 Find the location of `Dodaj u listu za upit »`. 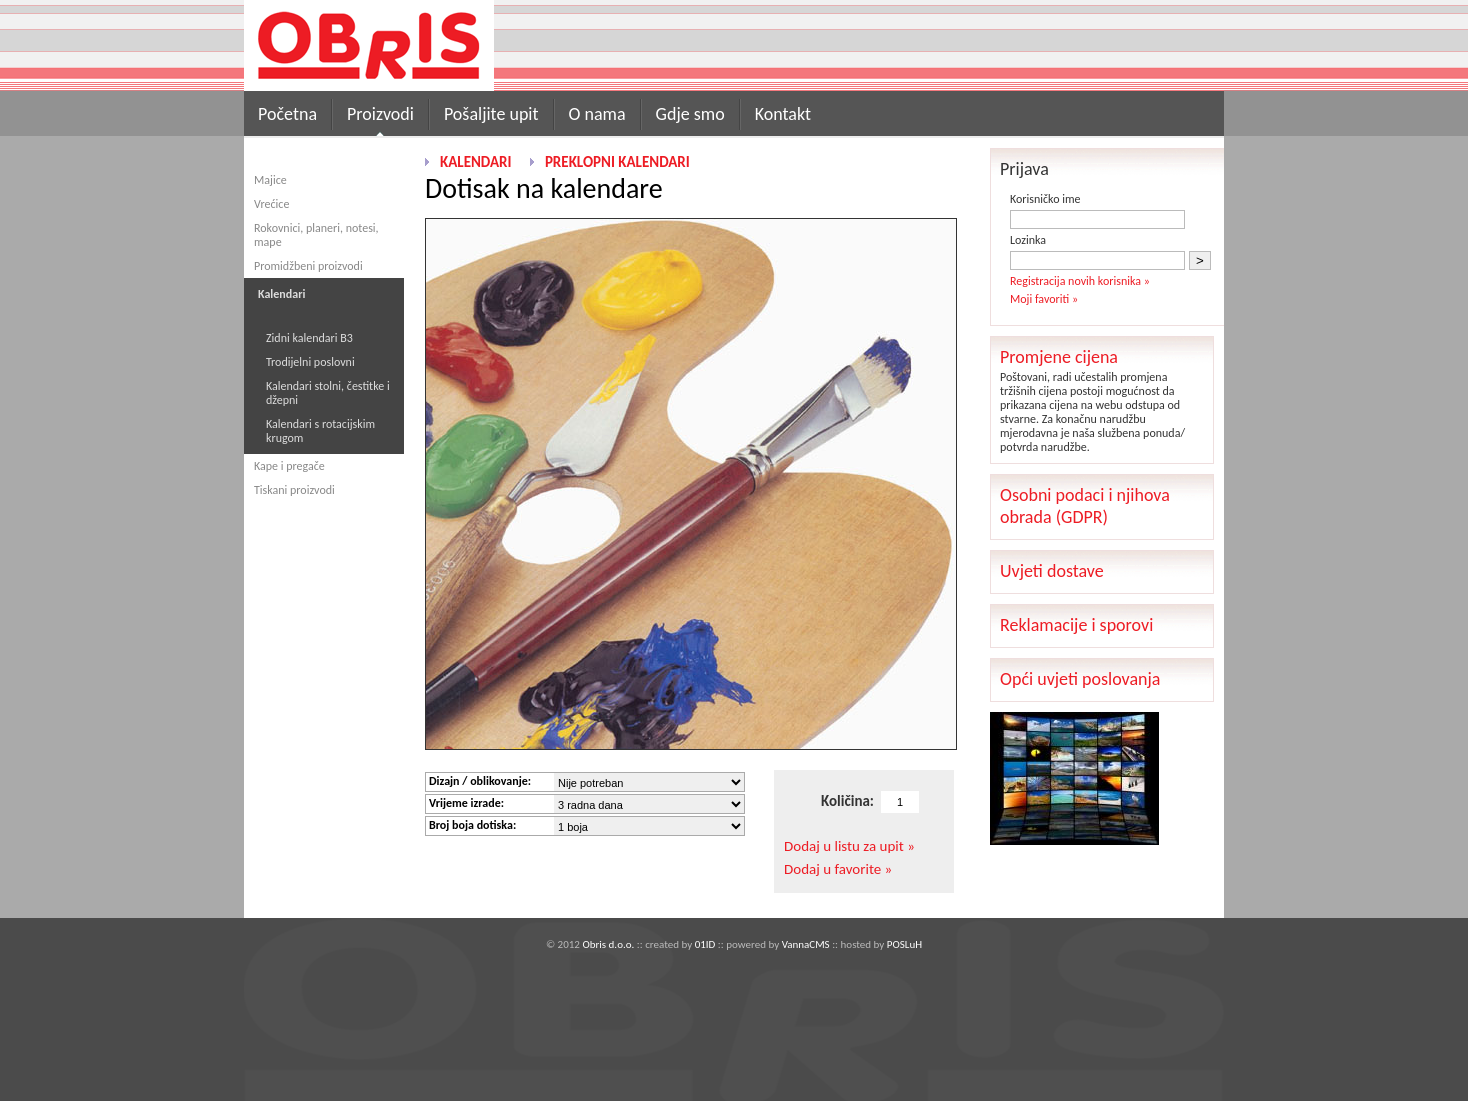

Dodaj u listu za upit » is located at coordinates (849, 846).